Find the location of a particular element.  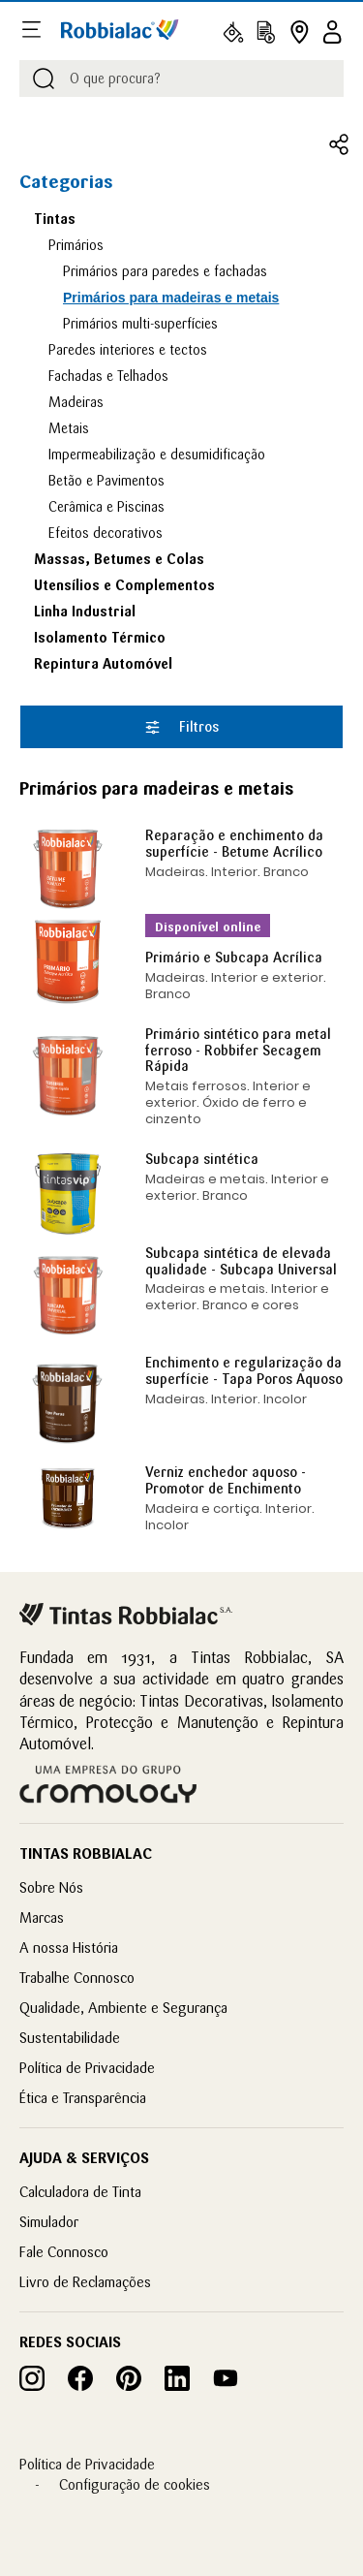

Primários para madeiras e metais is located at coordinates (171, 297).